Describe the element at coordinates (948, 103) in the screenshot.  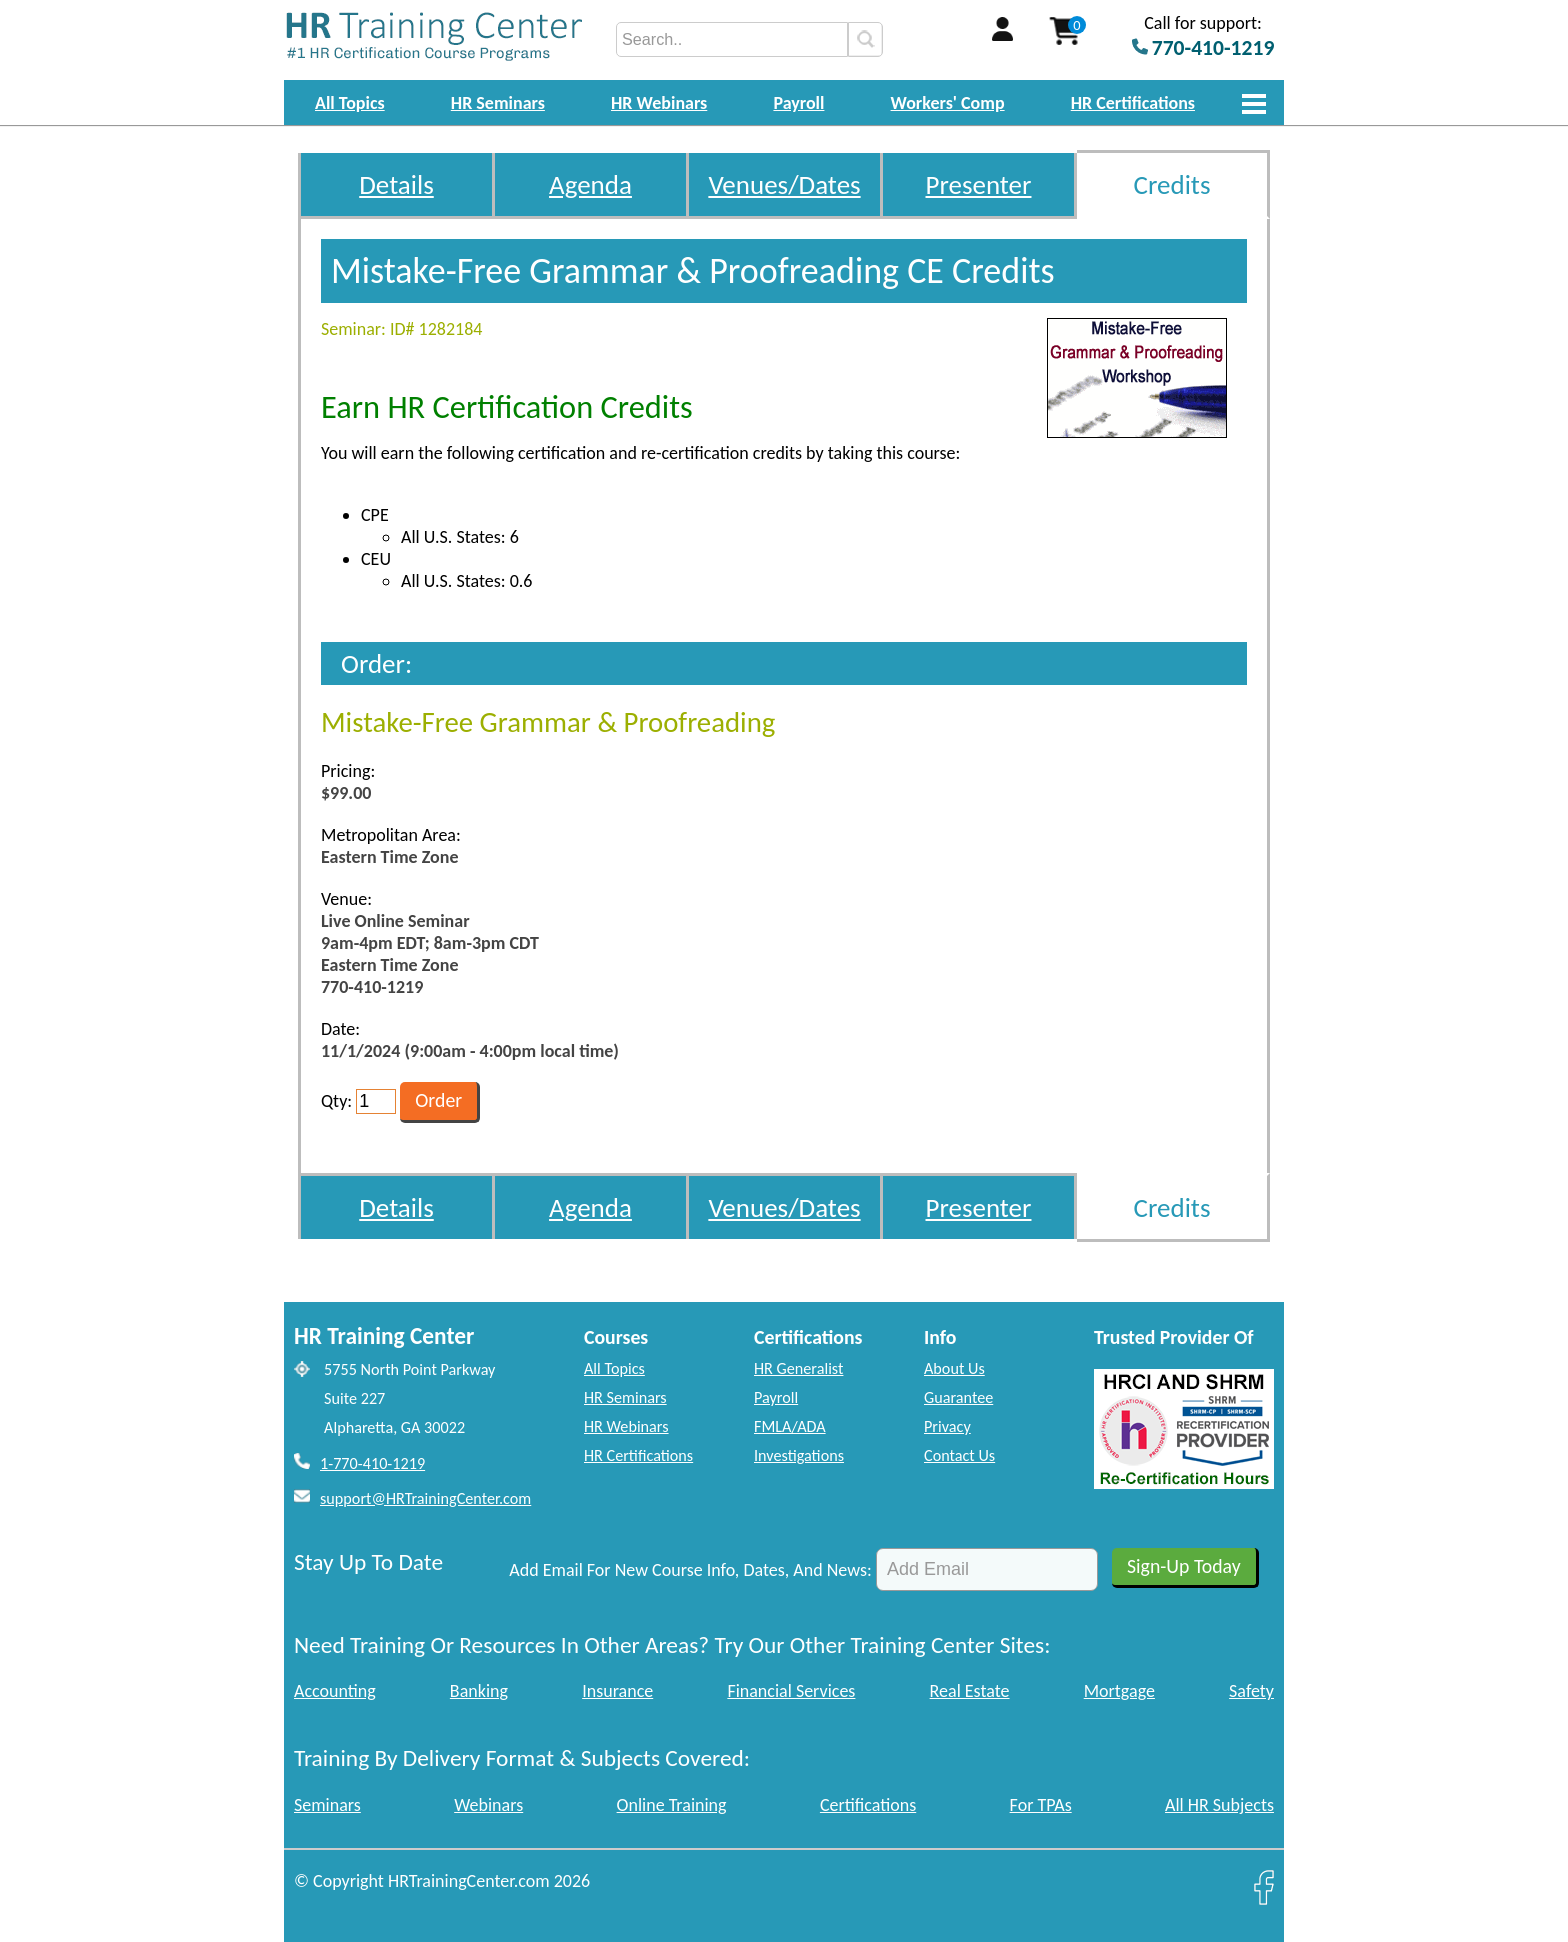
I see `Workers' Comp` at that location.